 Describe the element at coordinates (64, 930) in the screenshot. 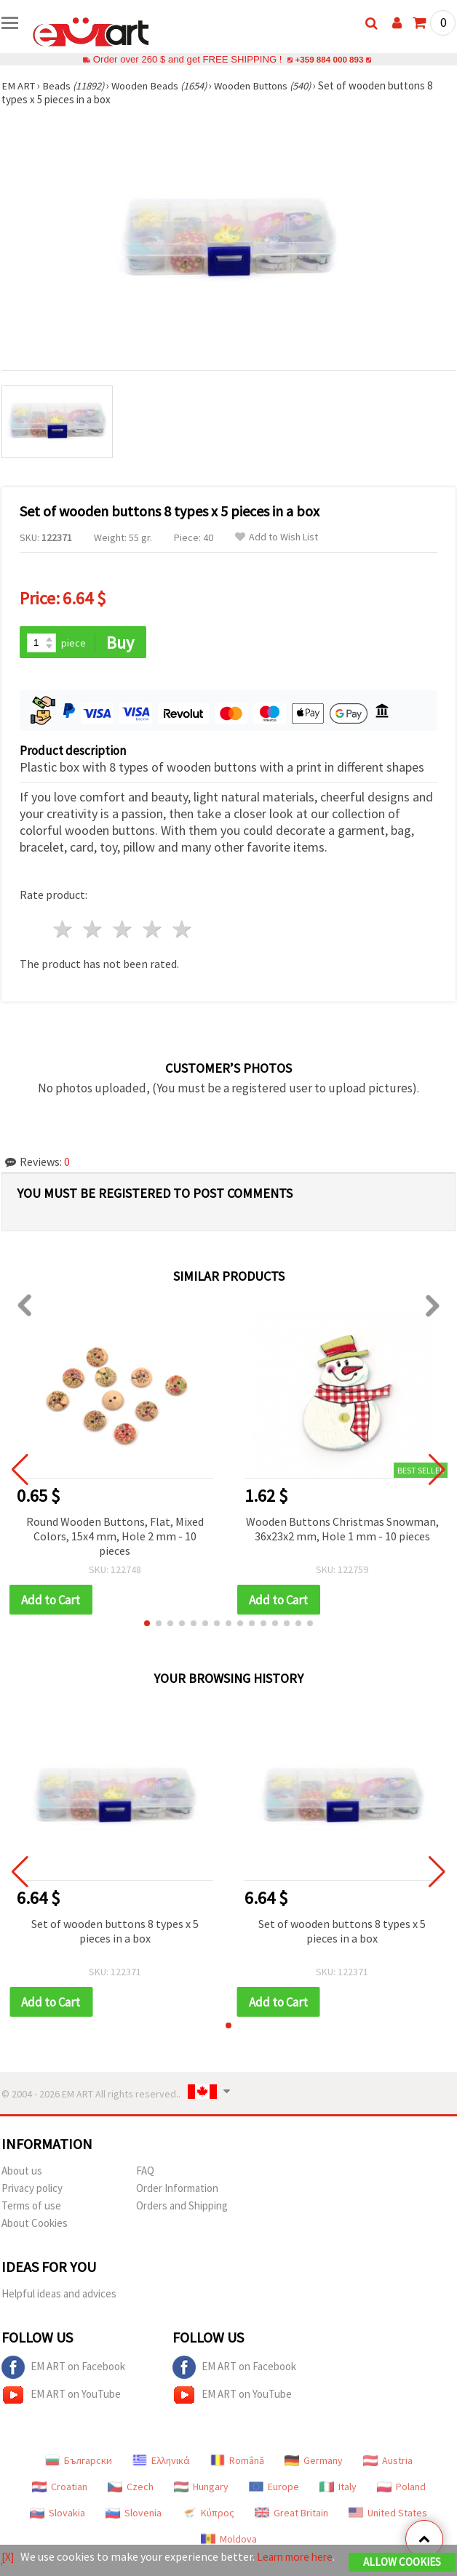

I see `1 star` at that location.